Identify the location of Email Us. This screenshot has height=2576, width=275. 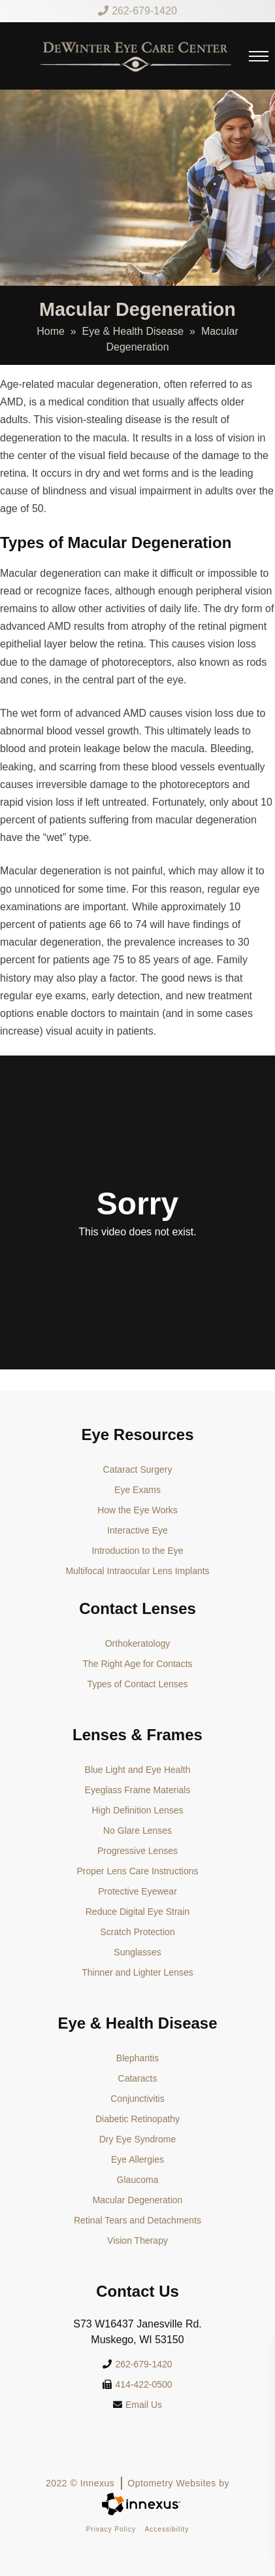
(137, 2404).